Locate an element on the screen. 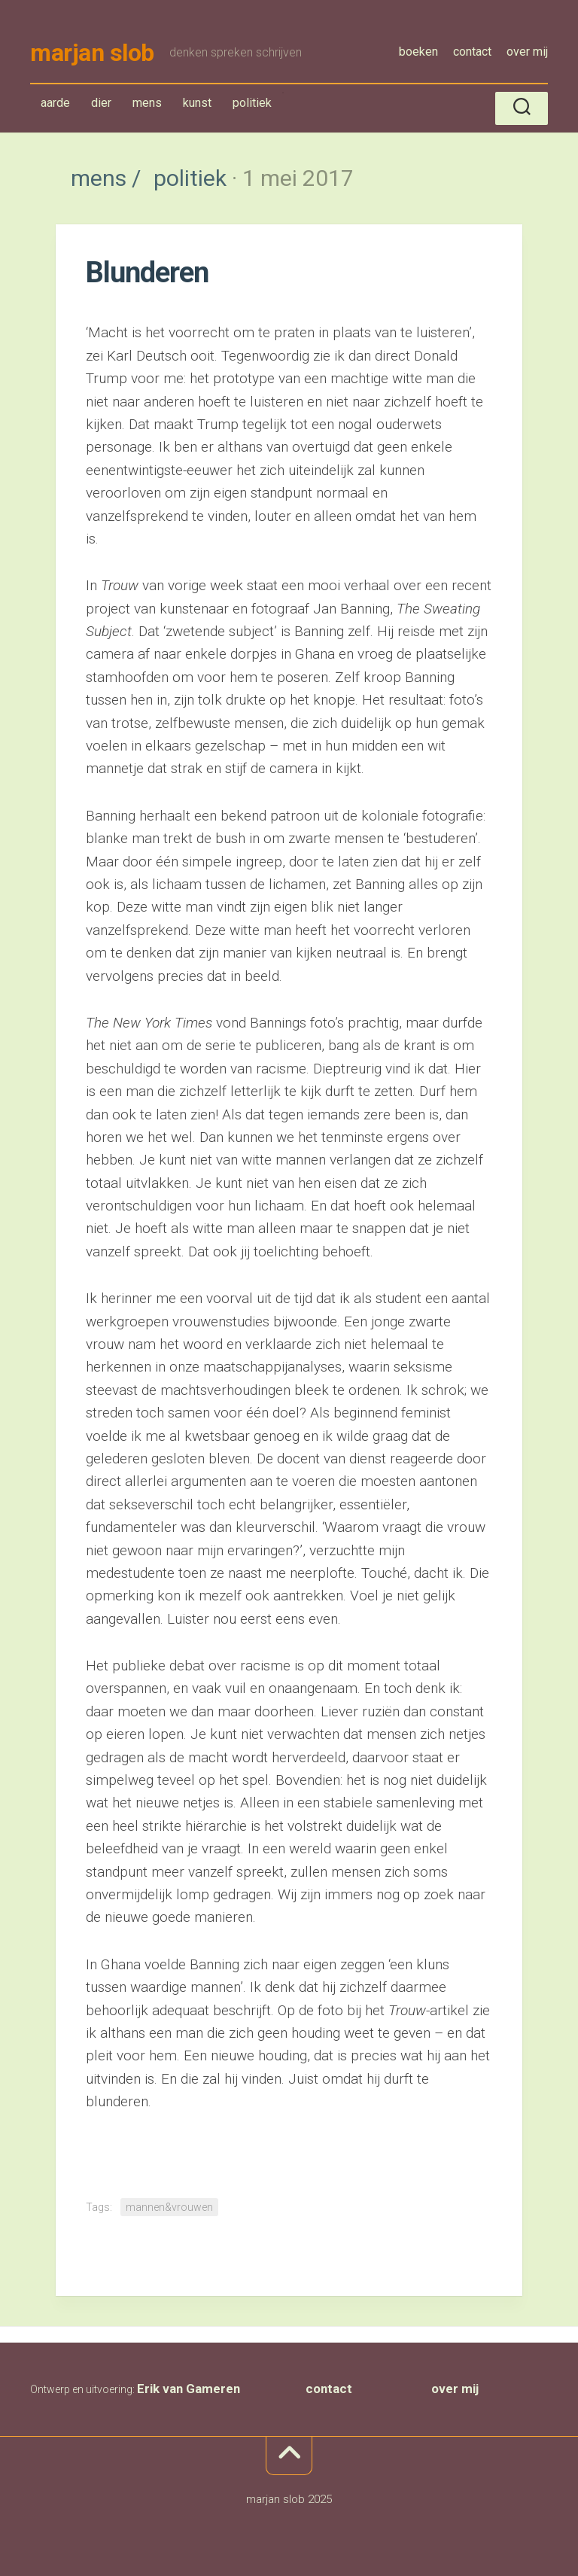 Image resolution: width=578 pixels, height=2576 pixels. over mij is located at coordinates (527, 51).